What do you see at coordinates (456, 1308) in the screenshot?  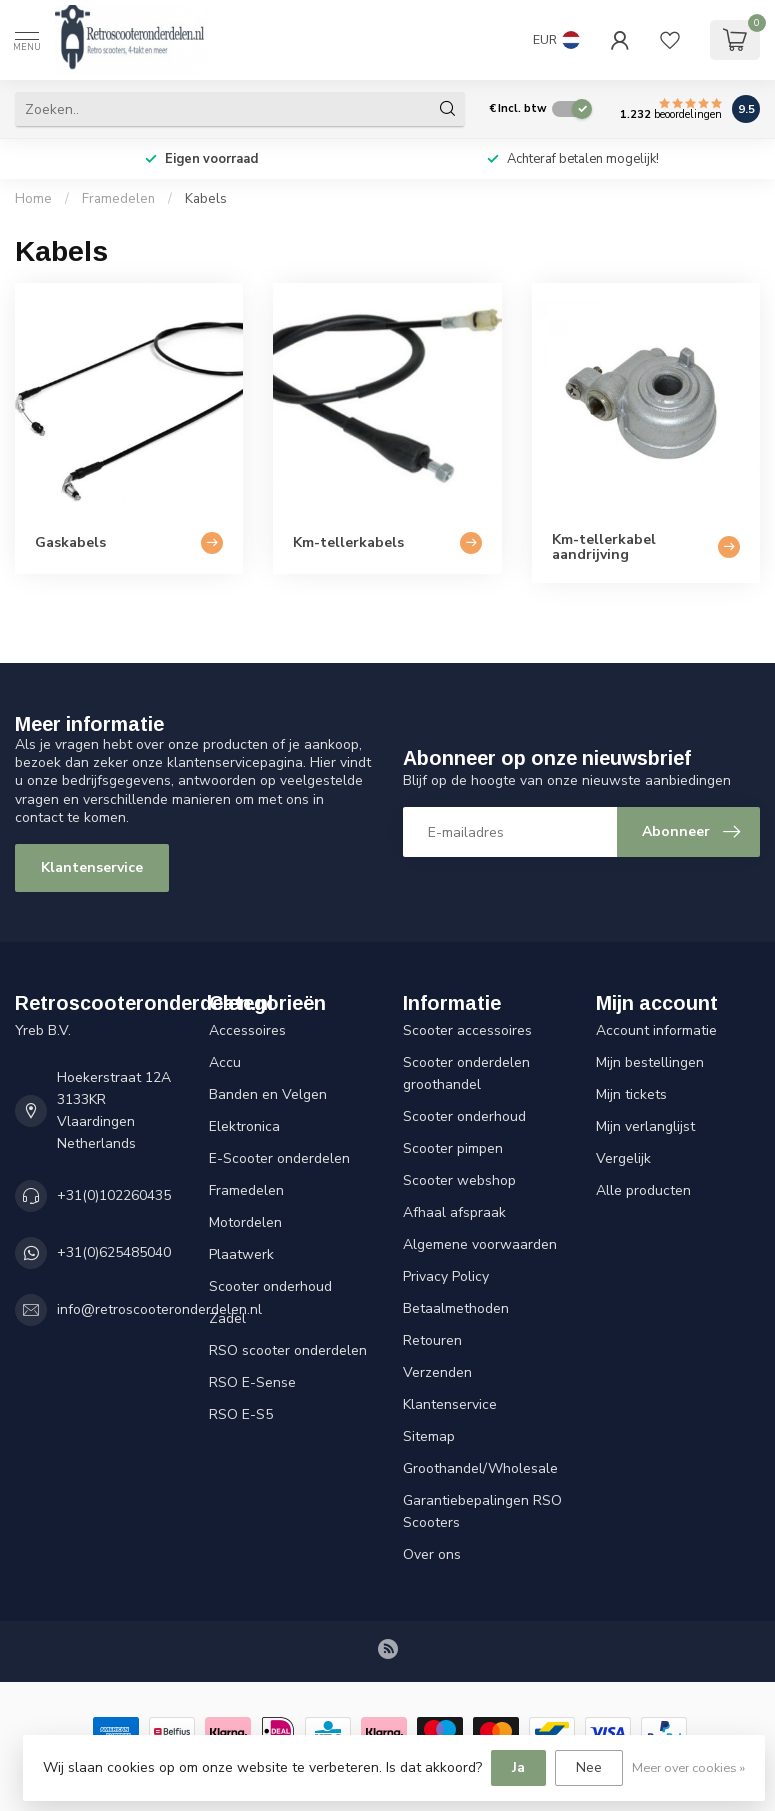 I see `Betaalmethoden` at bounding box center [456, 1308].